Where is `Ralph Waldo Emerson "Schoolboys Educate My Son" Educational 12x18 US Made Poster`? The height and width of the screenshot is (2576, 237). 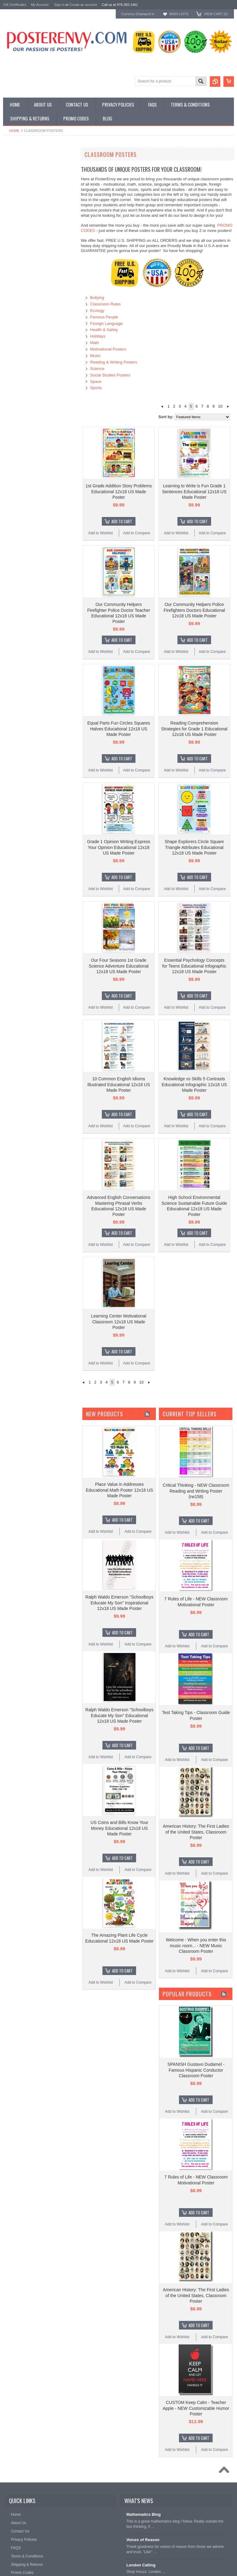 Ralph Waldo Emerson "Schoolboys Educate My Son" Educational 12x18 US Made Poster is located at coordinates (119, 1715).